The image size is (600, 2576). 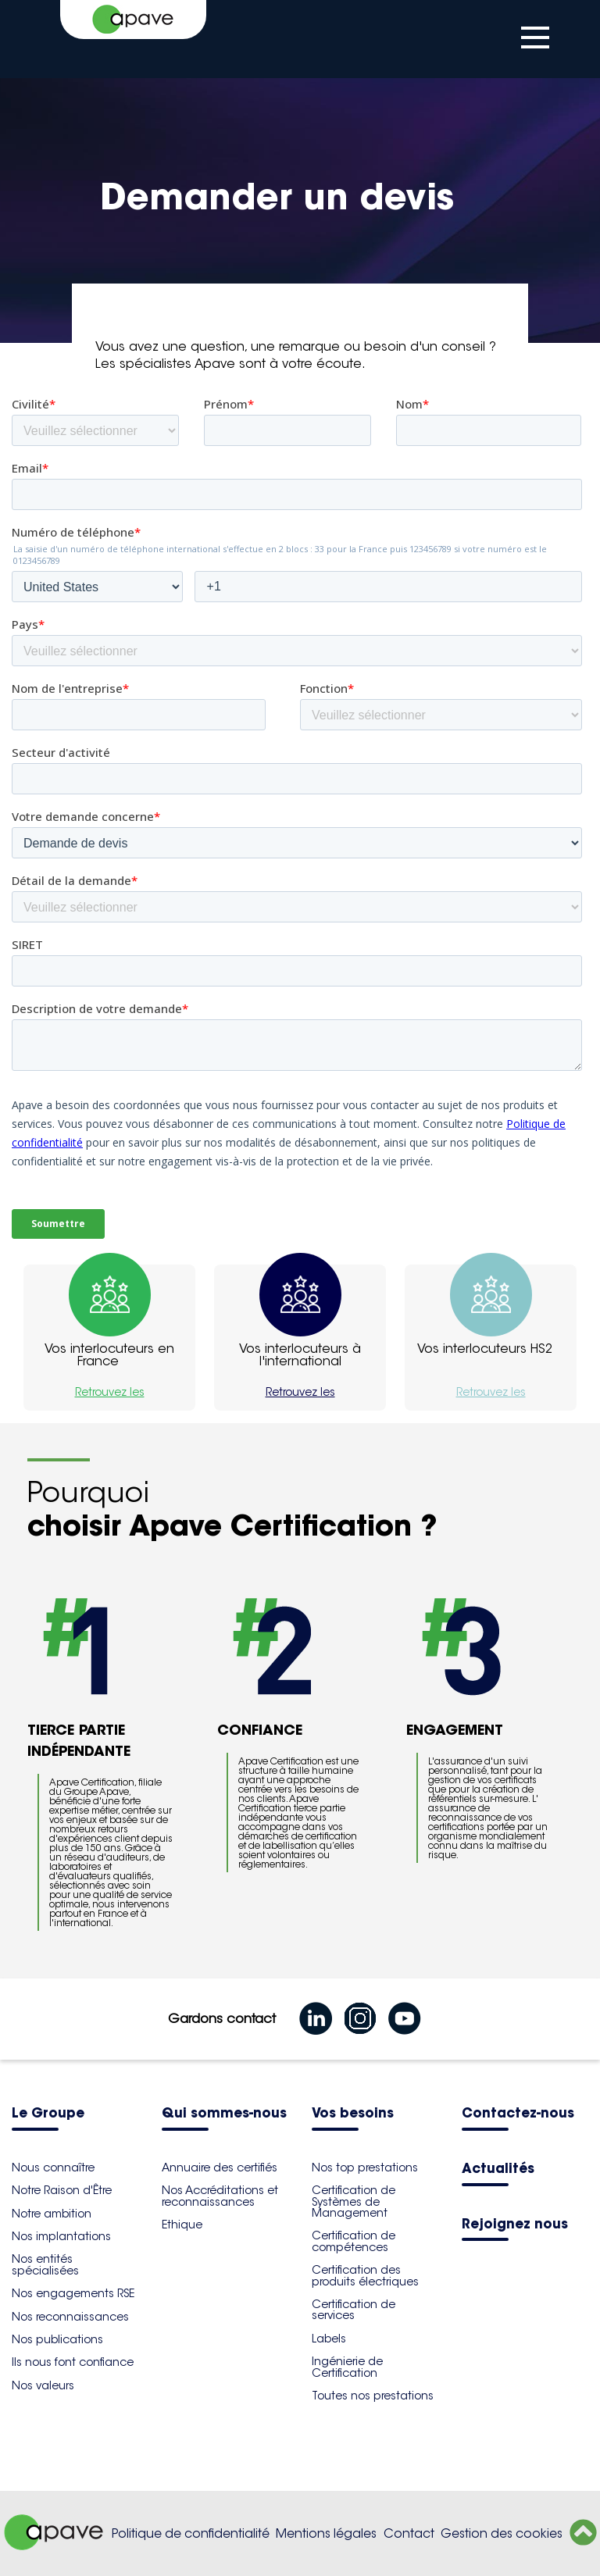 What do you see at coordinates (373, 2396) in the screenshot?
I see `Toutes nos prestations` at bounding box center [373, 2396].